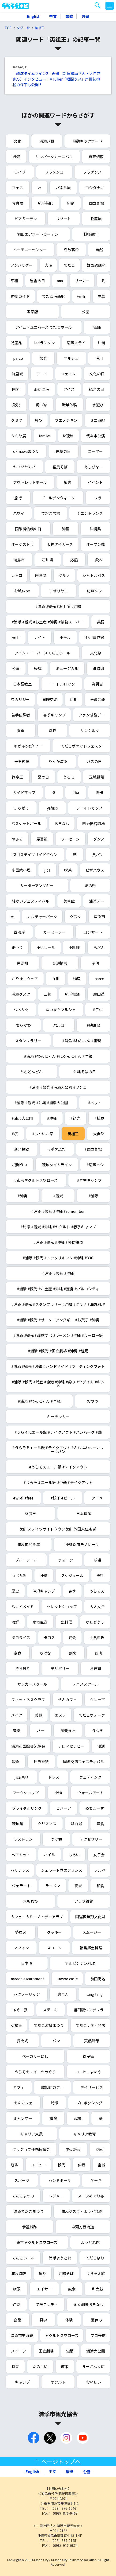 The width and height of the screenshot is (116, 2576). I want to click on 魚料理, so click(66, 1622).